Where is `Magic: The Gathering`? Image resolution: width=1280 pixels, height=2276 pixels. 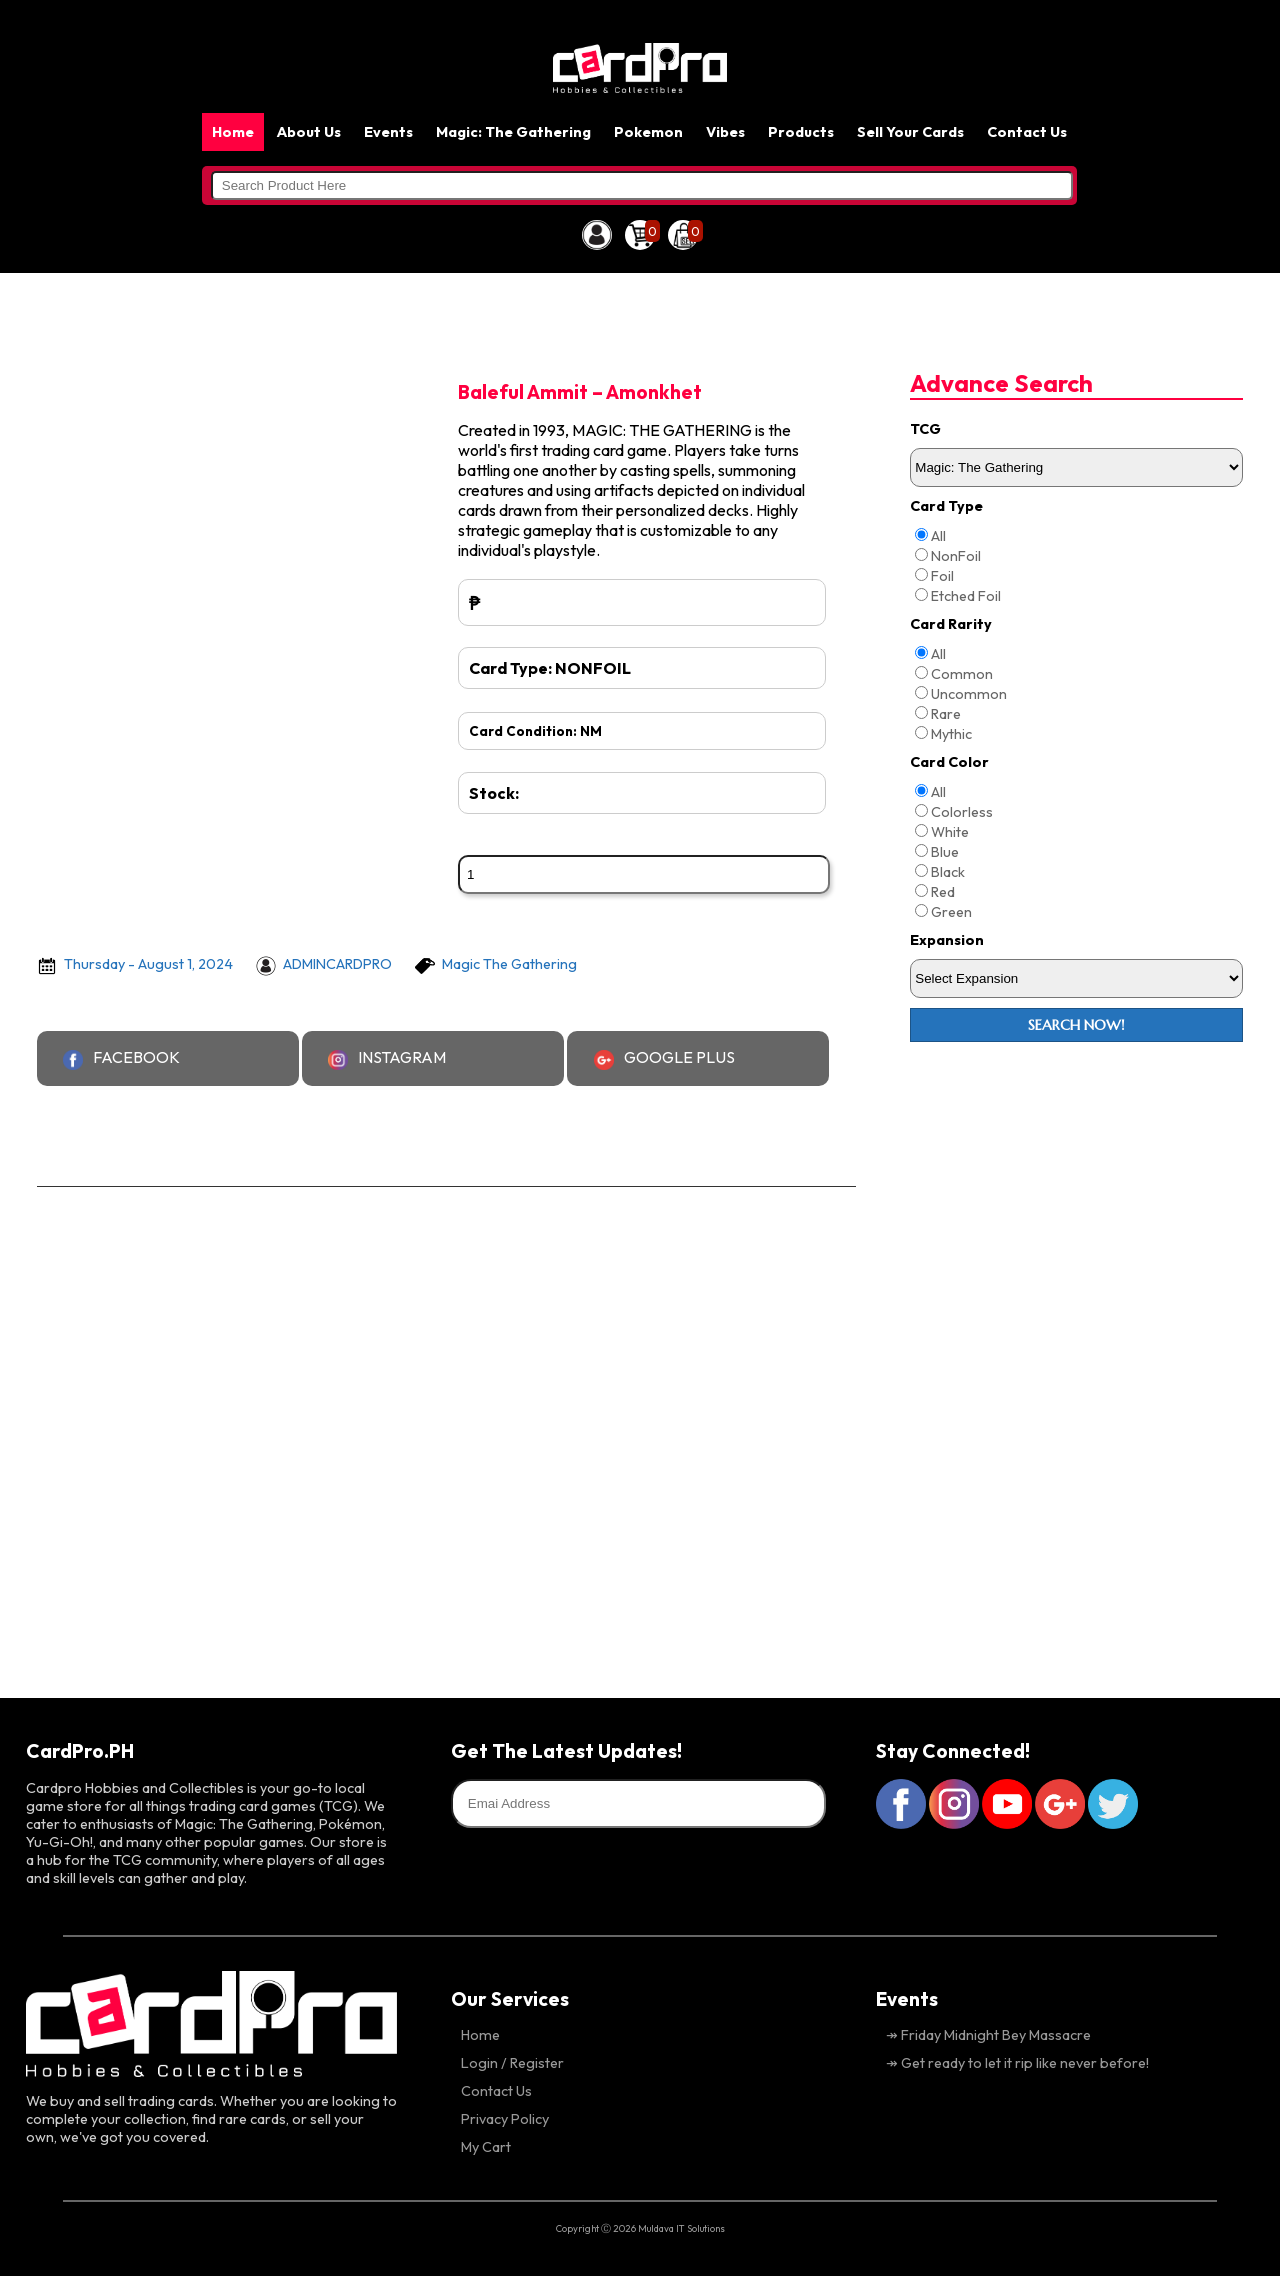 Magic: The Gathering is located at coordinates (513, 132).